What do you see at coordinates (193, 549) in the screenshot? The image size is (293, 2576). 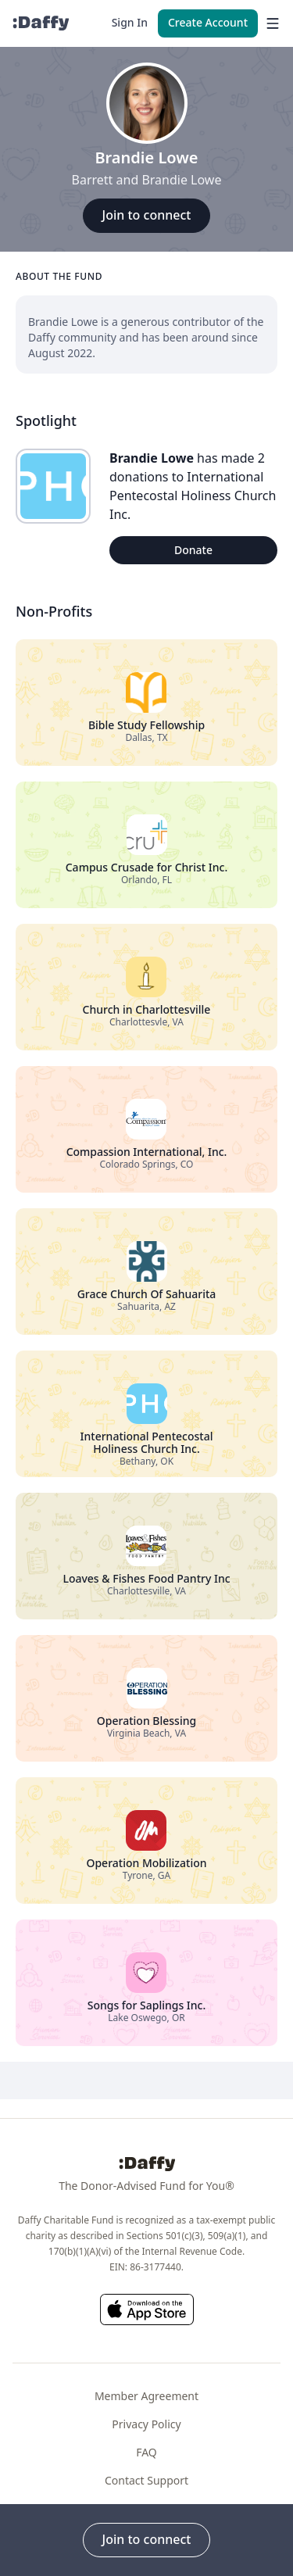 I see `Donate` at bounding box center [193, 549].